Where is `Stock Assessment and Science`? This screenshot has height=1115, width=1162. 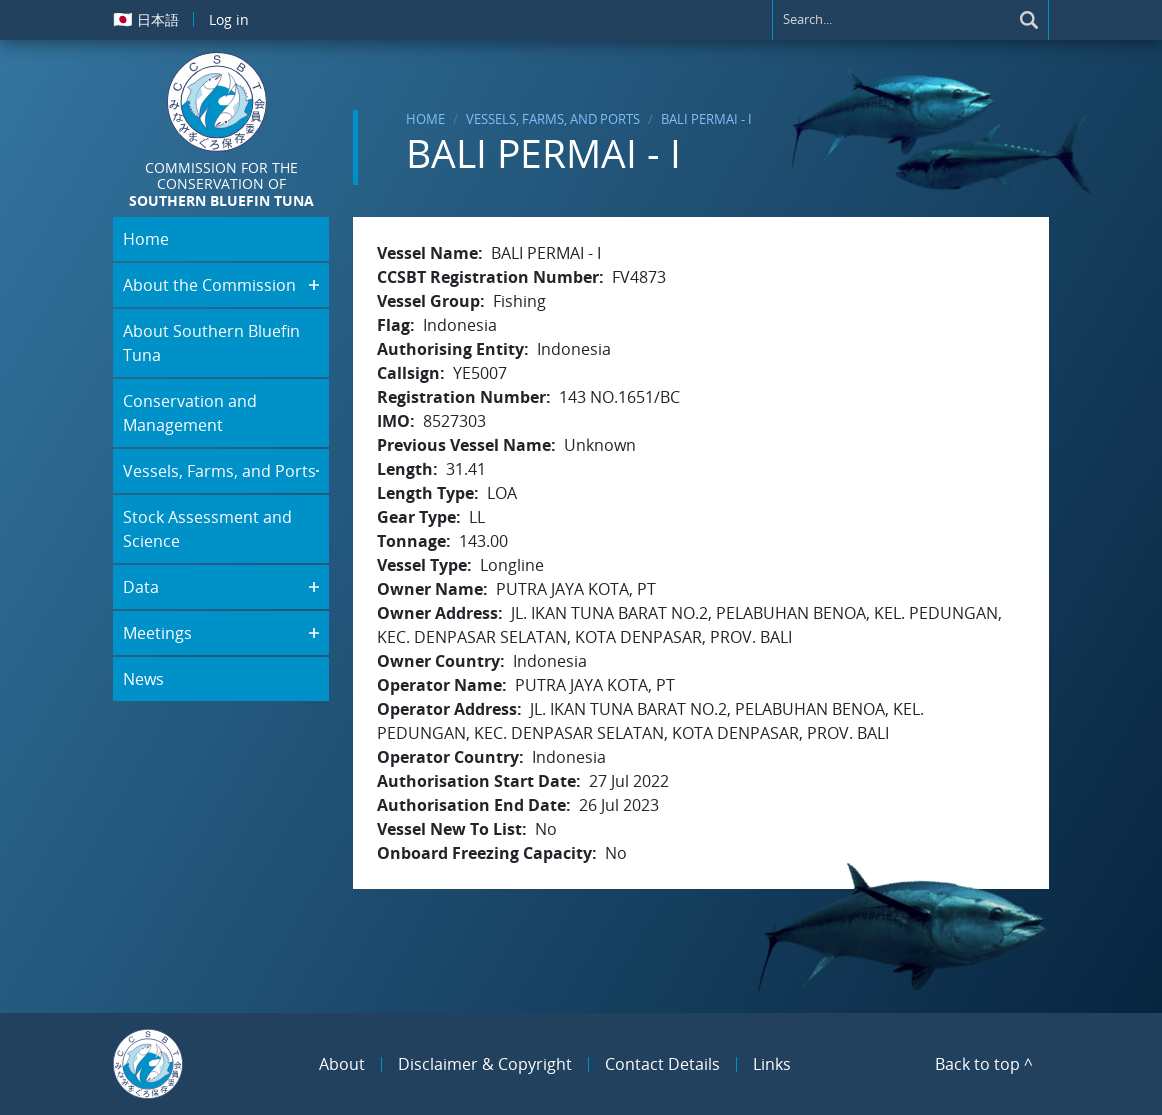
Stock Assessment and Science is located at coordinates (207, 529).